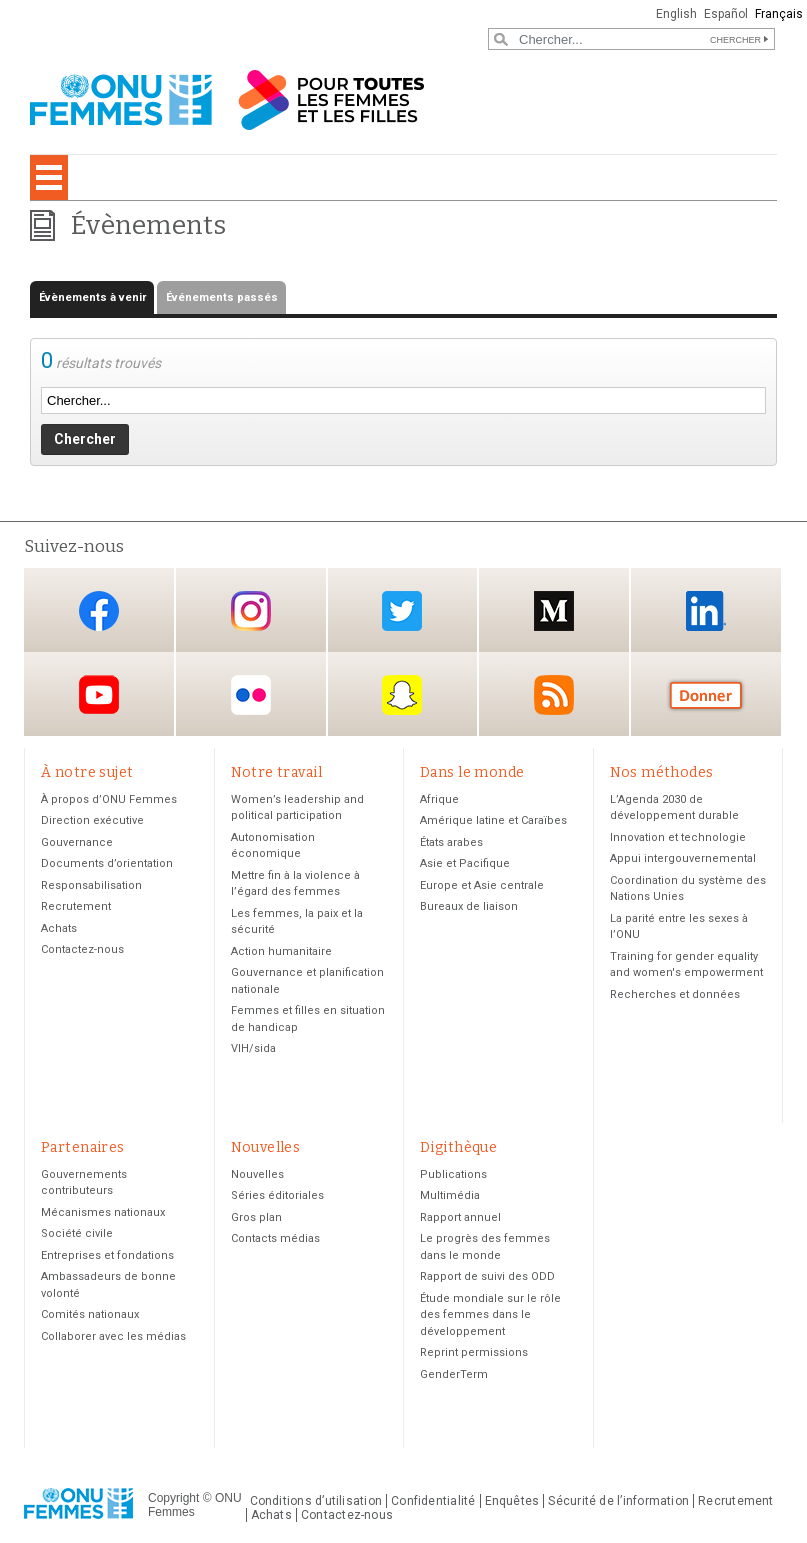  I want to click on Bureaux de liaison, so click(469, 906).